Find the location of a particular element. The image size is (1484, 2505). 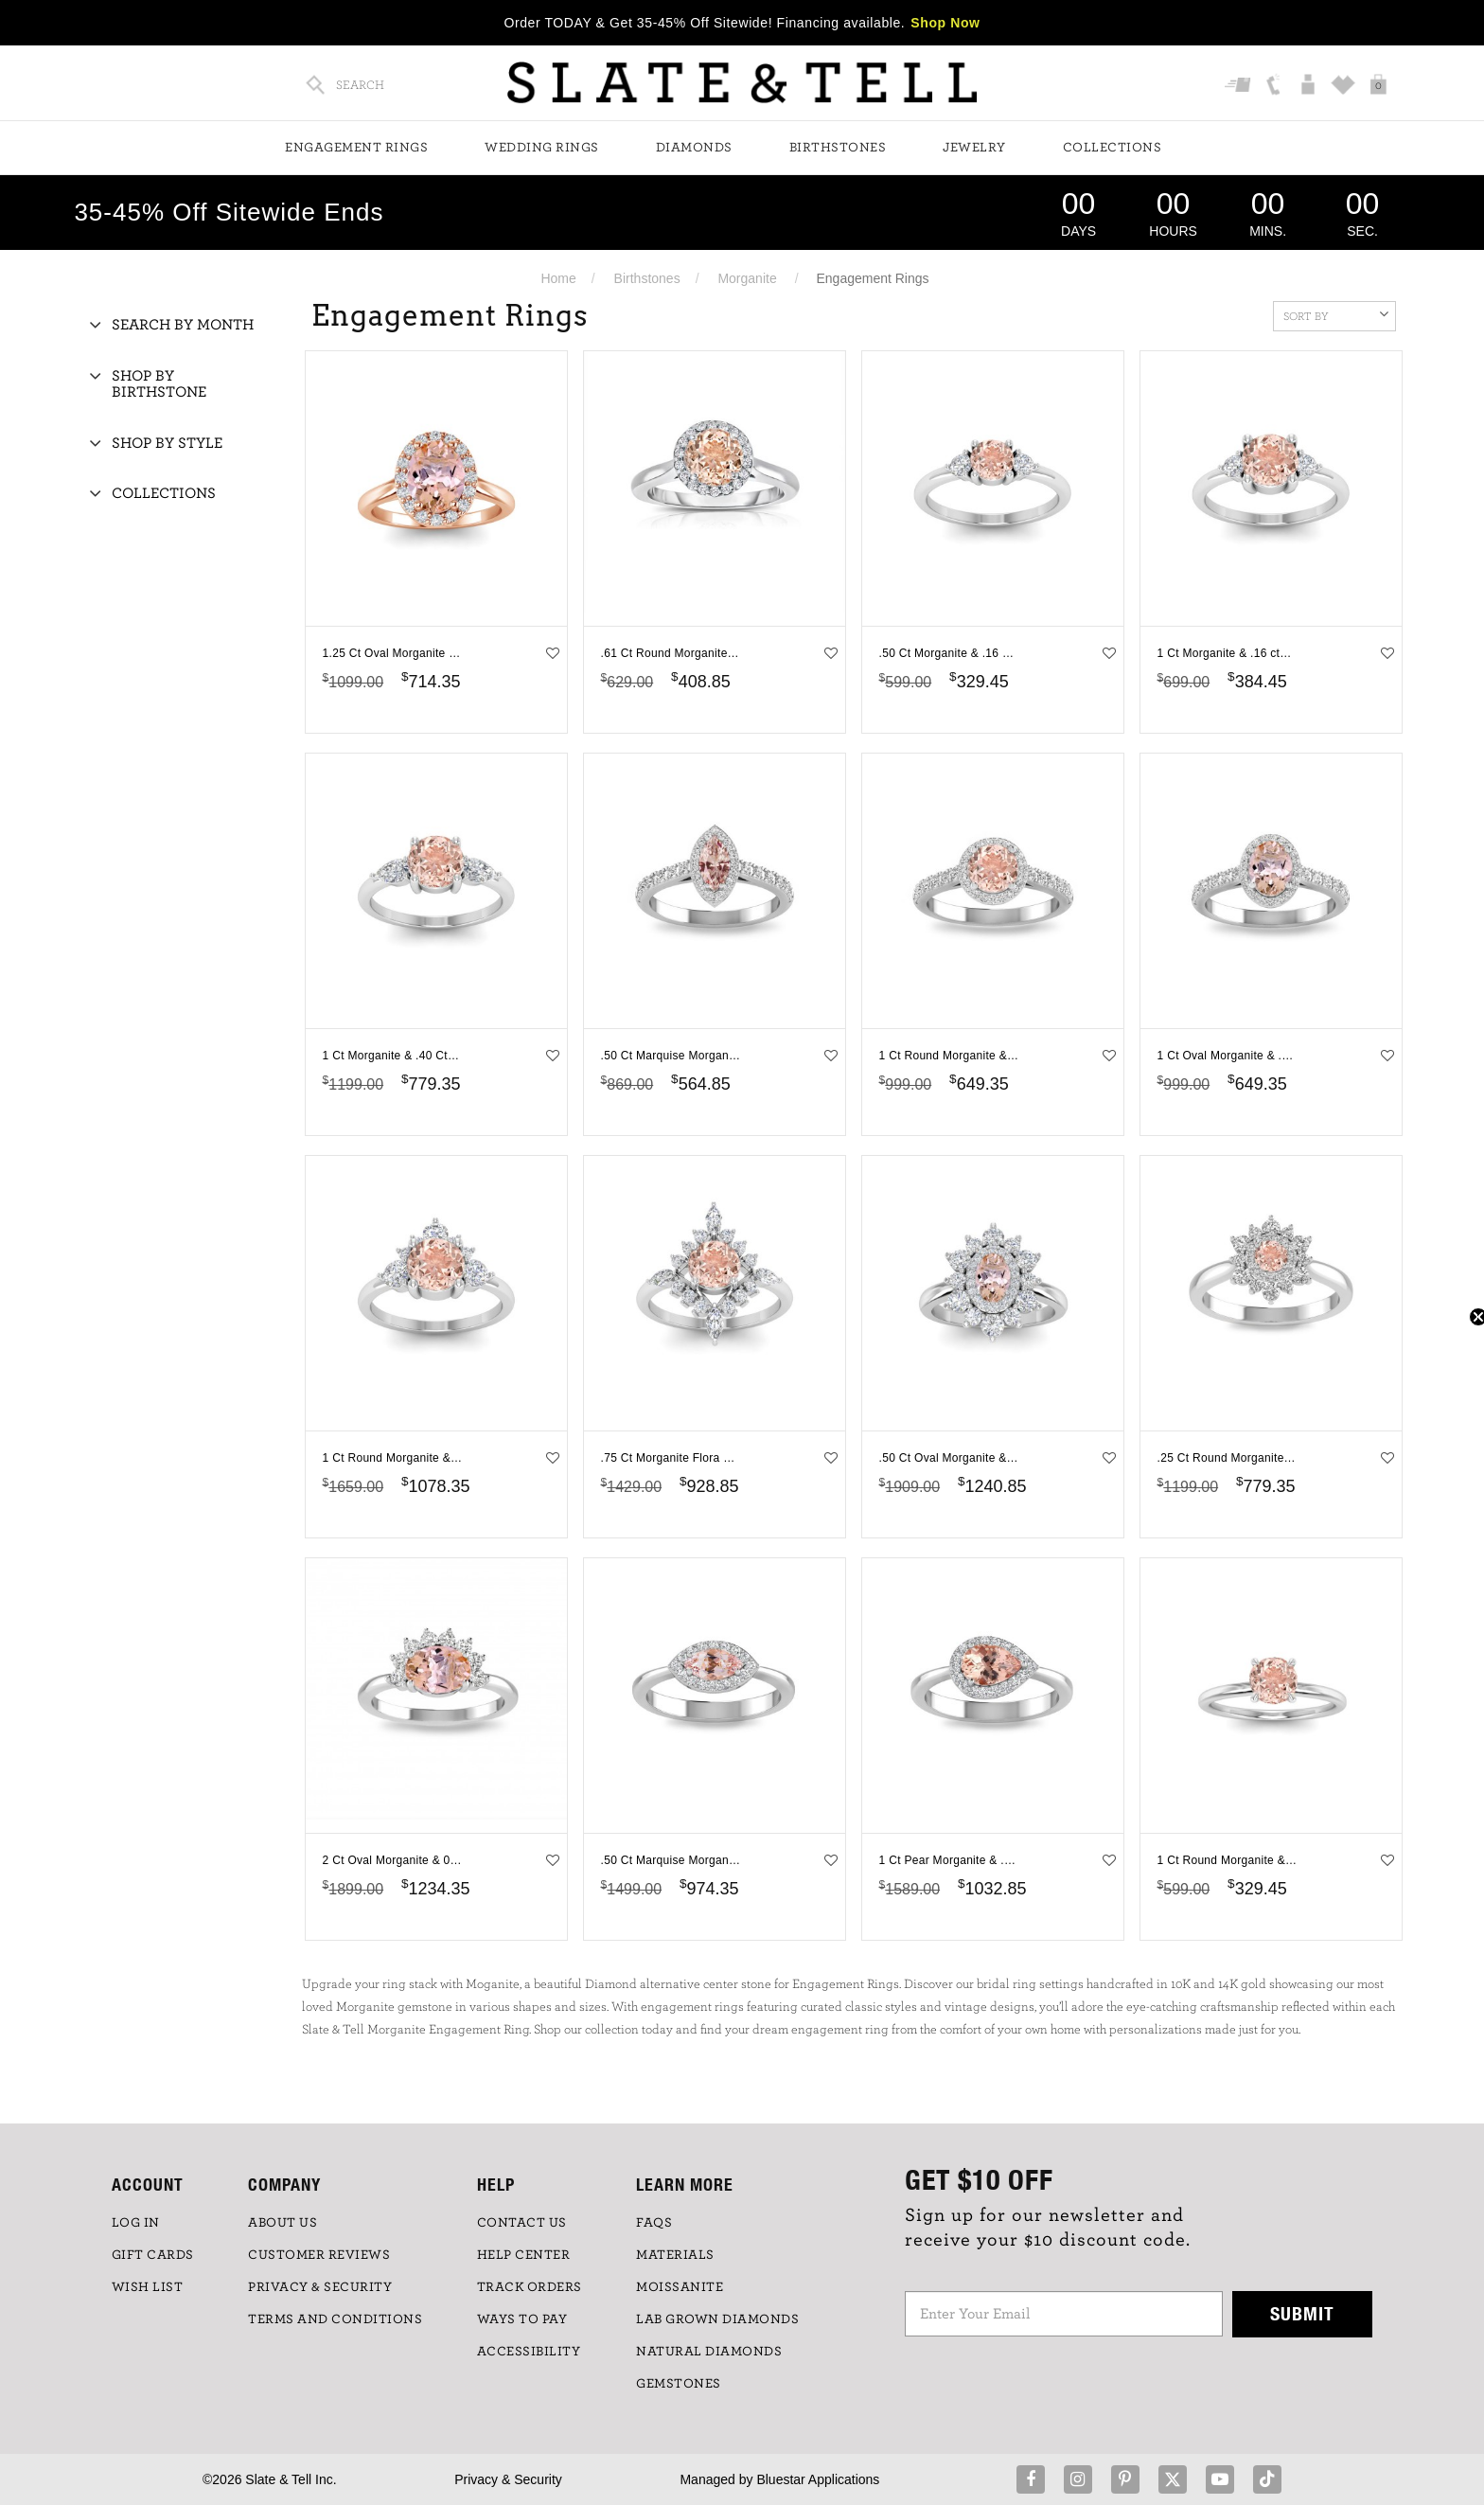

ABOUT US is located at coordinates (282, 2223).